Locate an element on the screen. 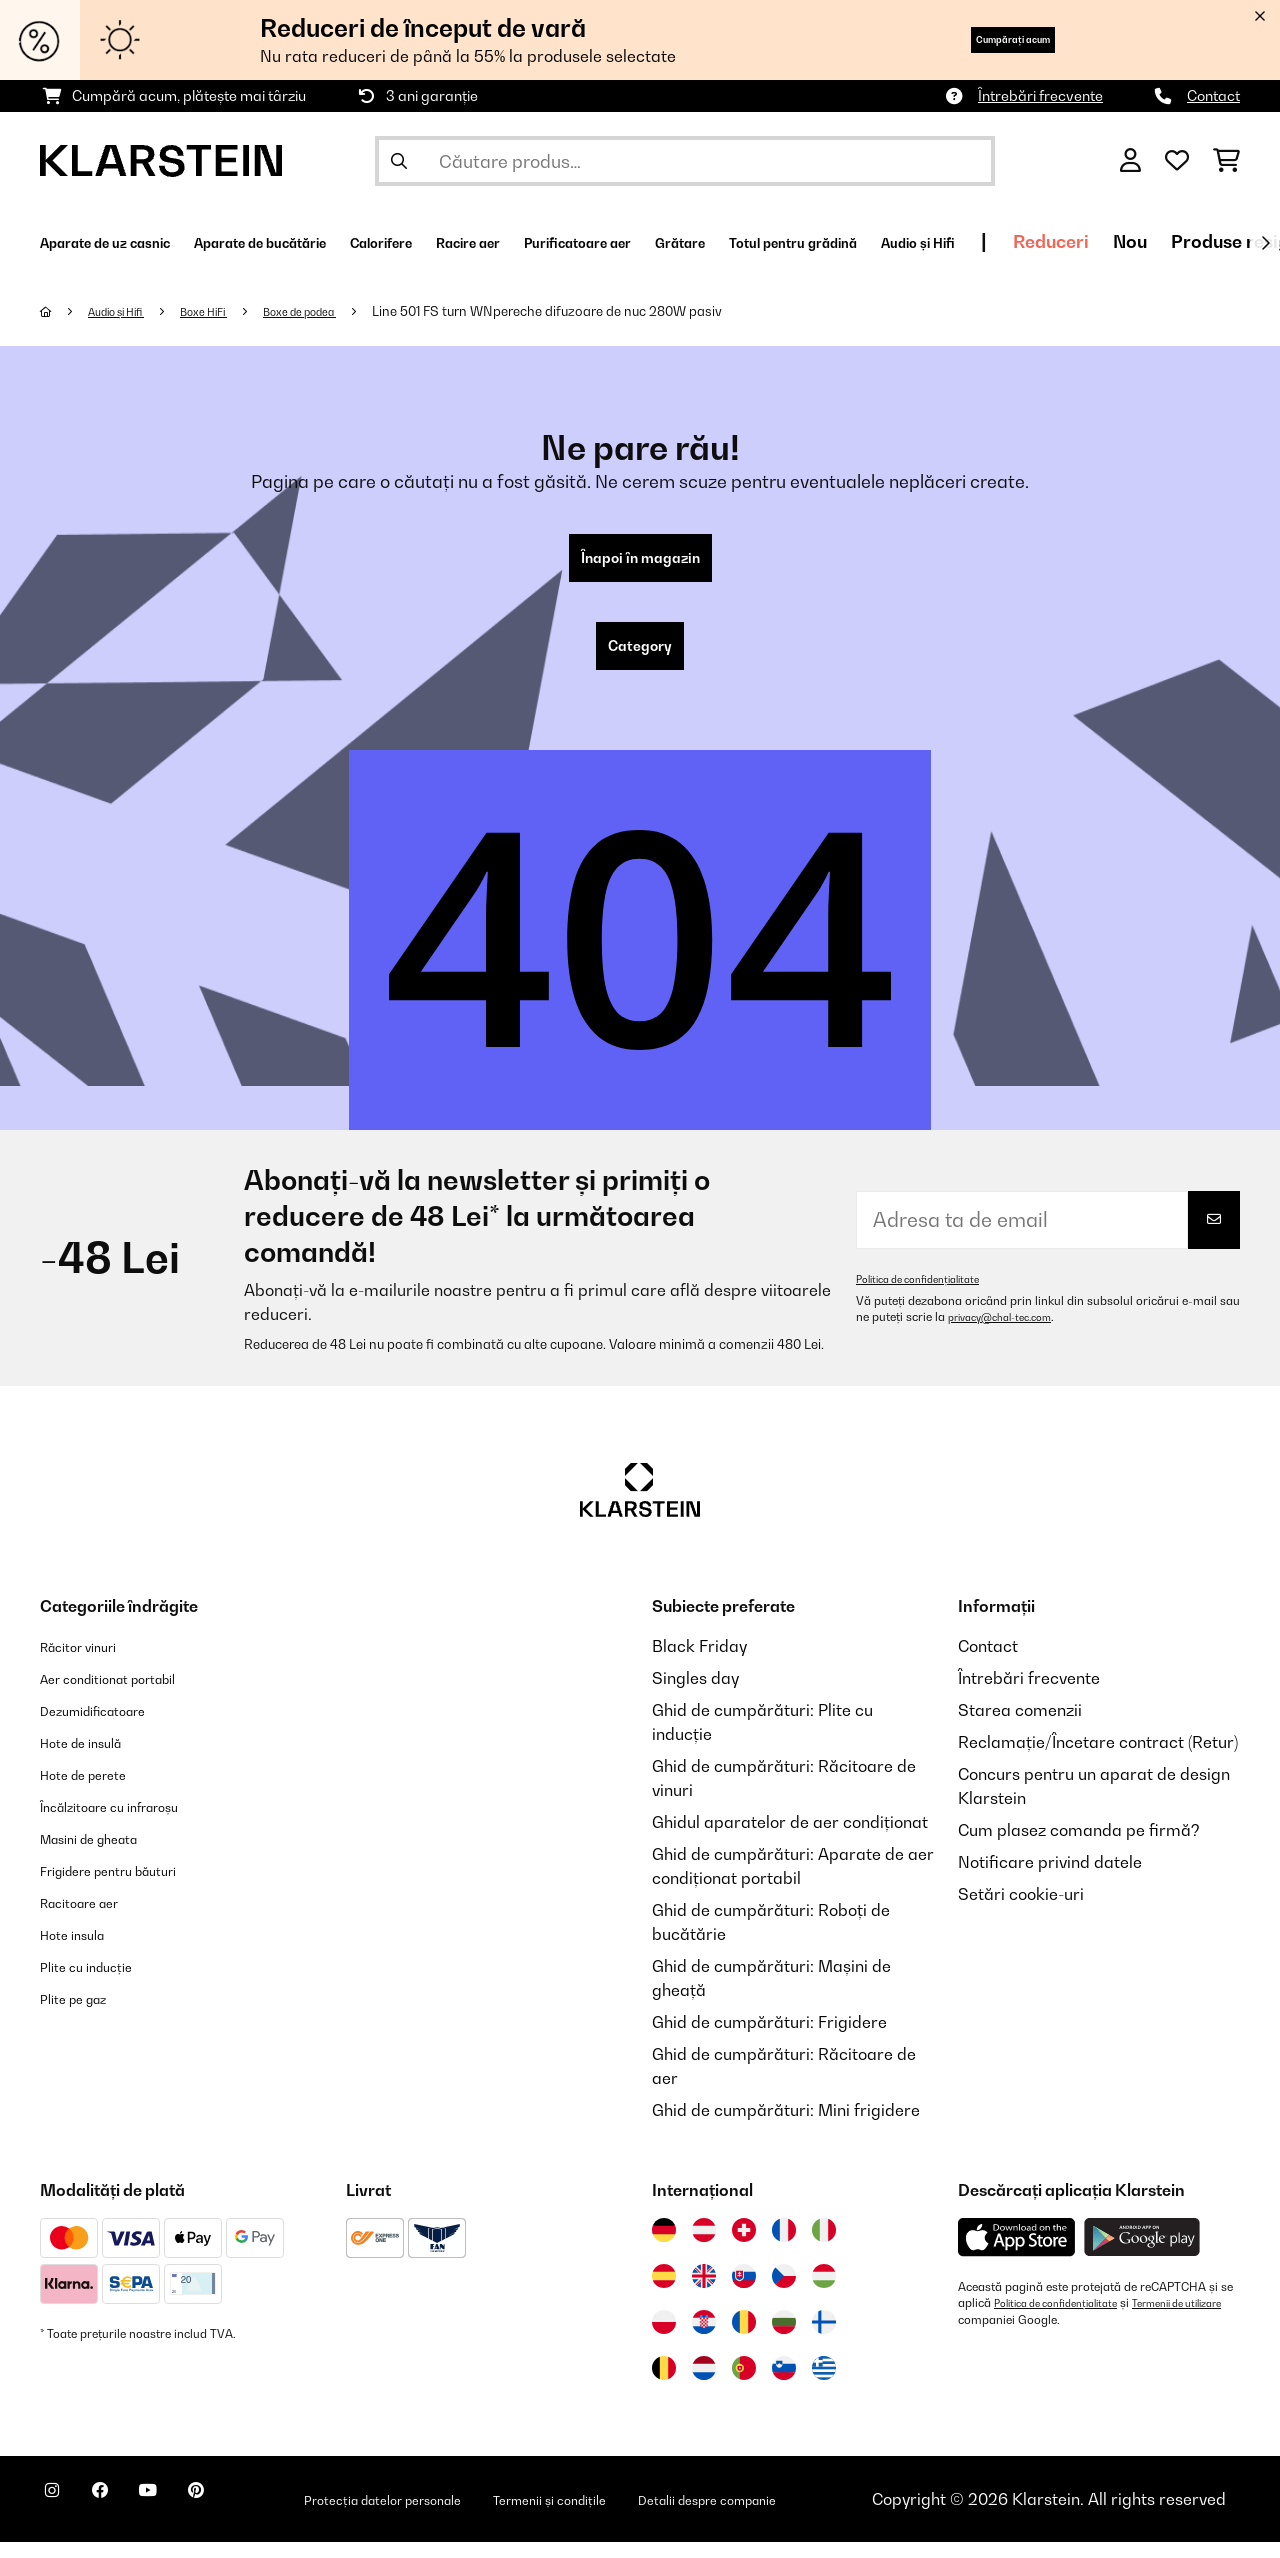 This screenshot has height=2558, width=1280. Hote de perete is located at coordinates (96, 1790).